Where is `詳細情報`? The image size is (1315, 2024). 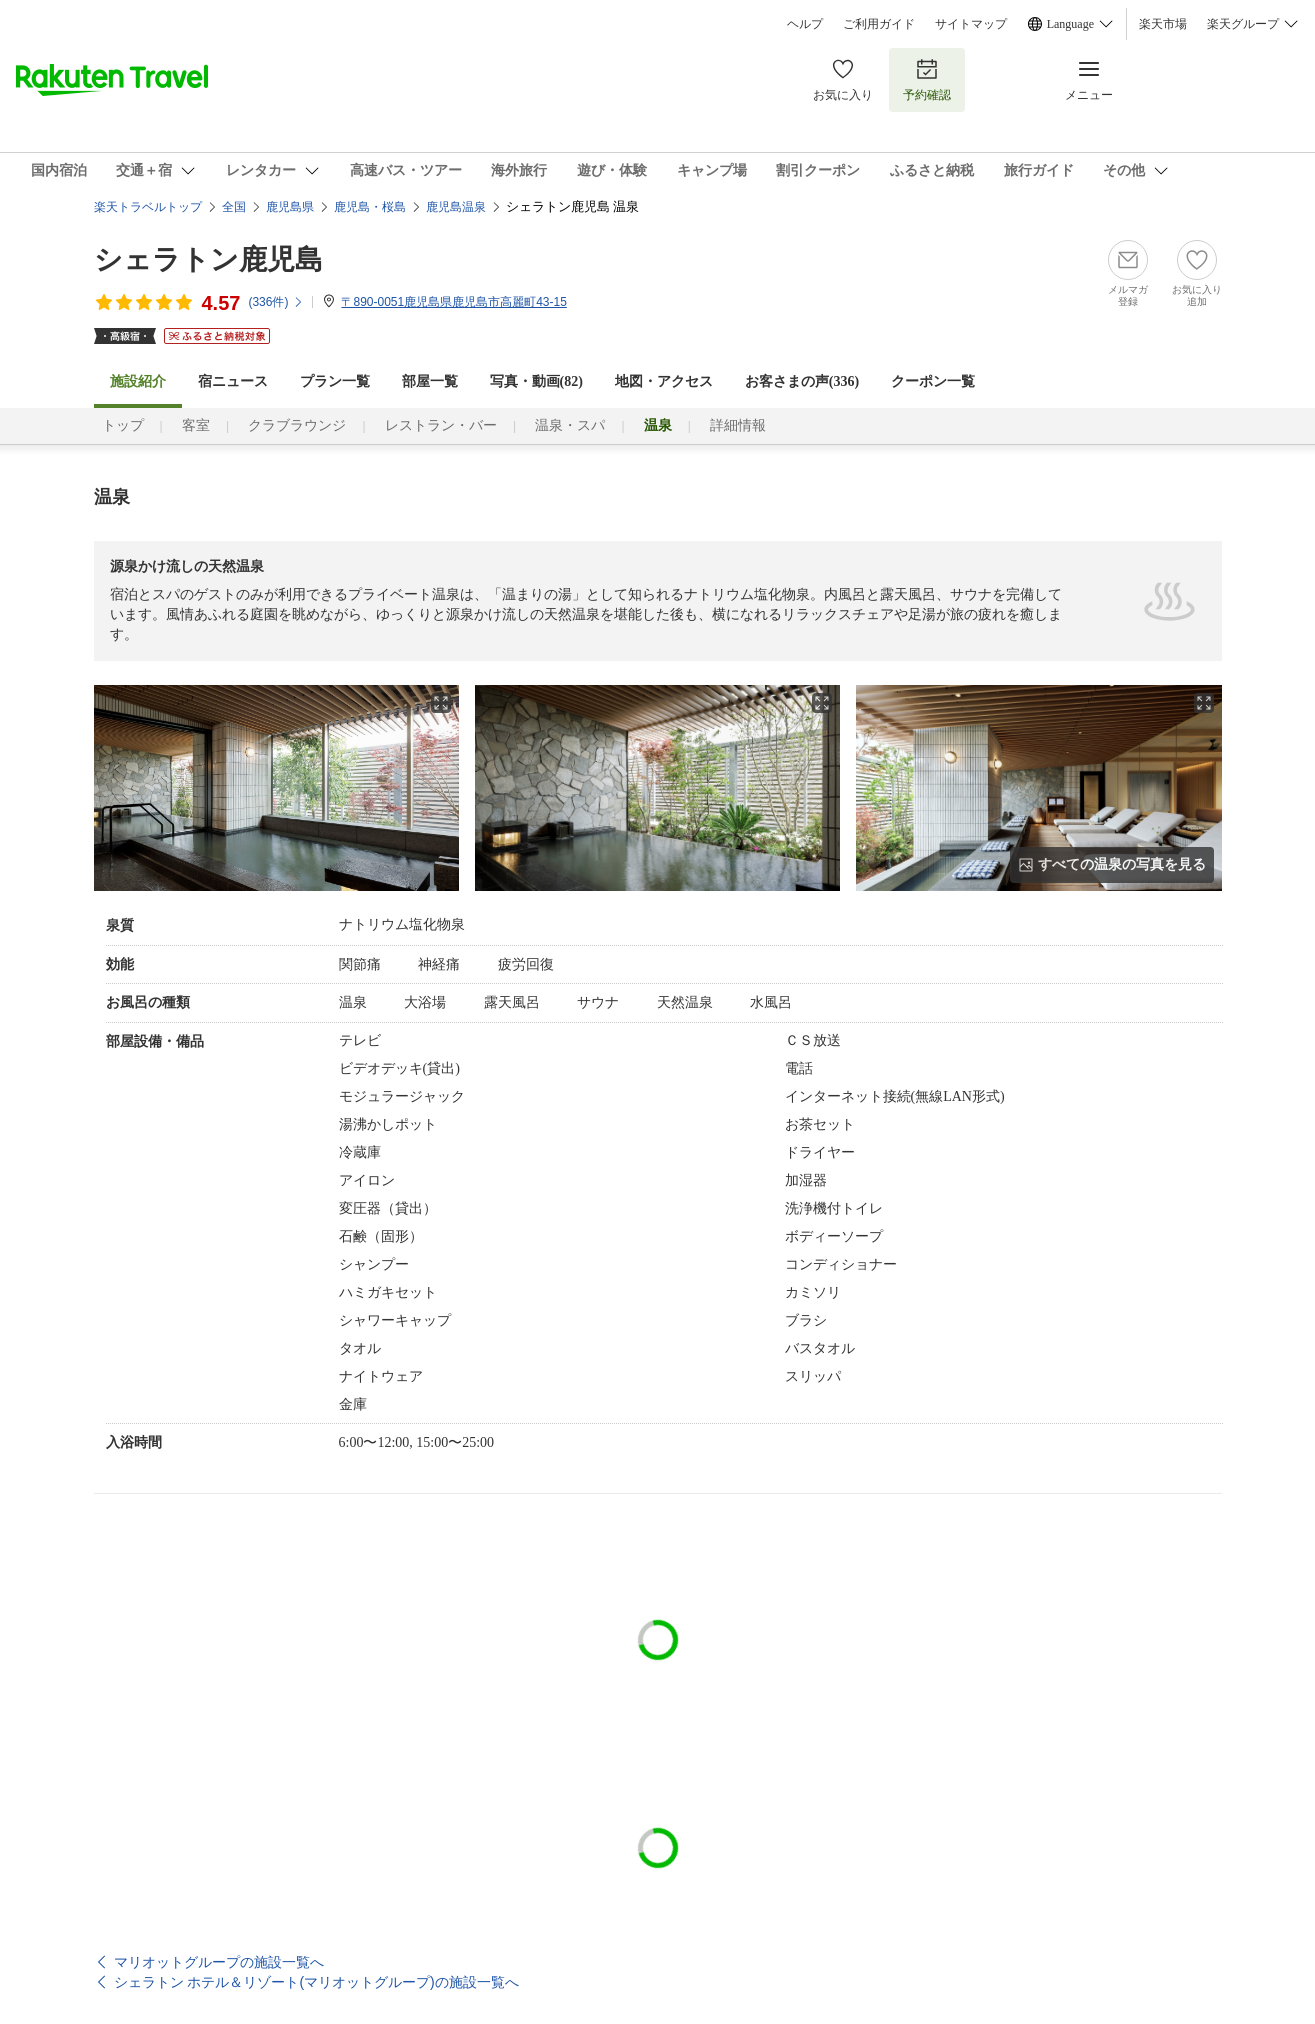 詳細情報 is located at coordinates (738, 425).